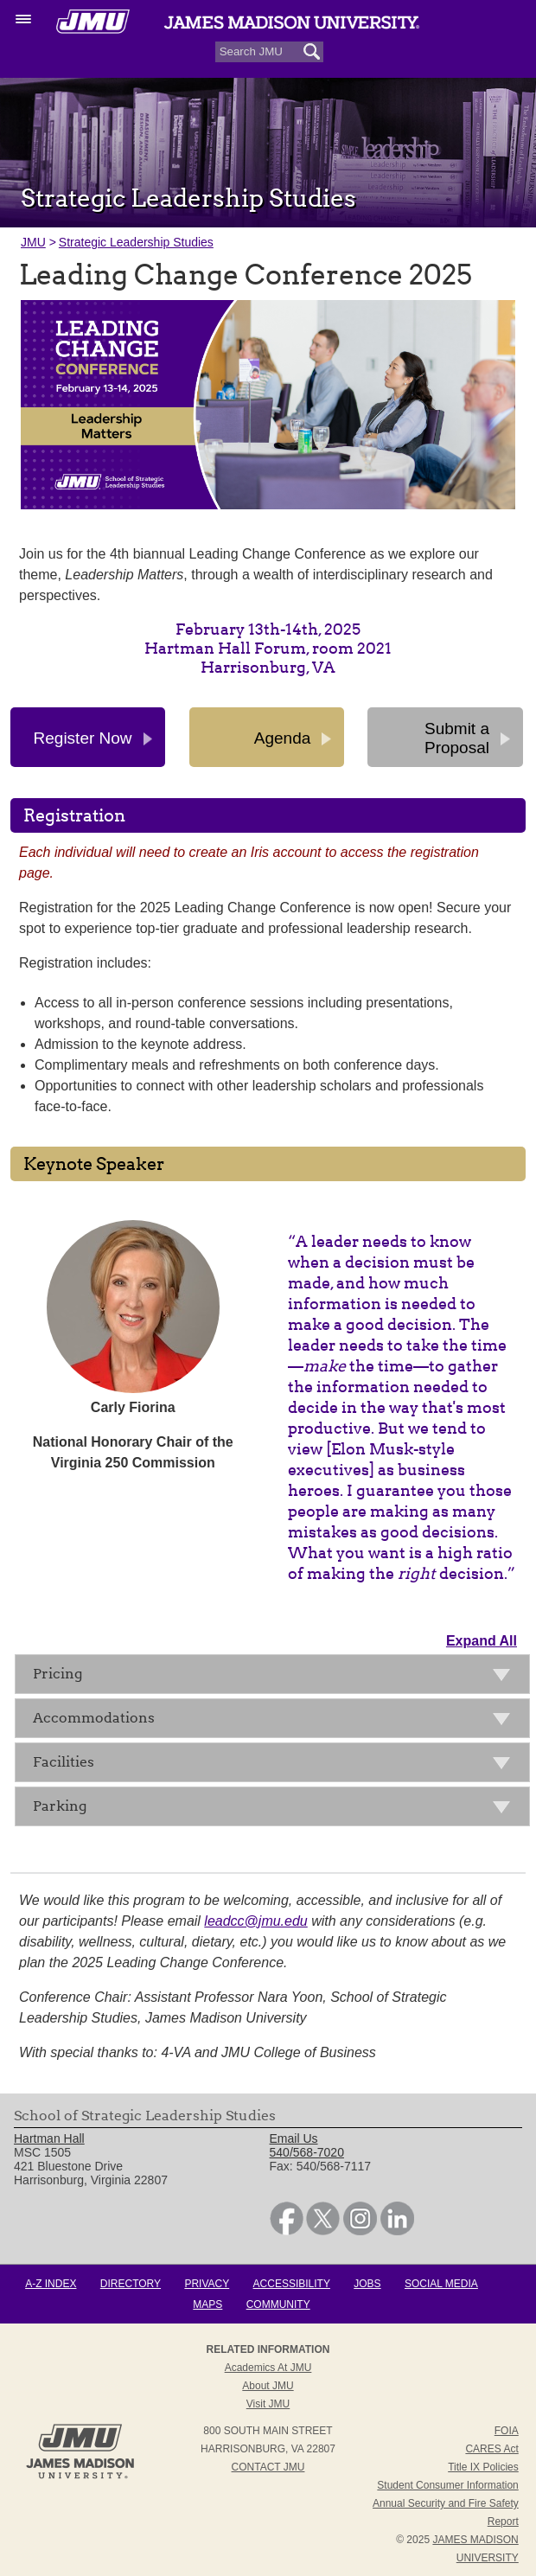 The width and height of the screenshot is (536, 2576). Describe the element at coordinates (136, 242) in the screenshot. I see `Strategic Leadership Studies` at that location.